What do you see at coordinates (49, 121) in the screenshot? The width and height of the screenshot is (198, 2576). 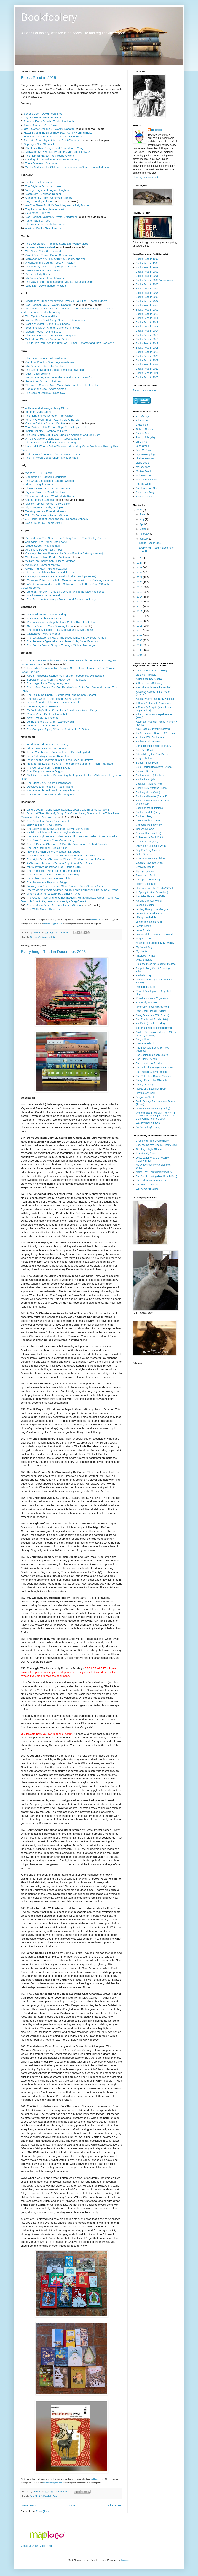 I see `Peace is Every Breath - Thich Nhat Hanh` at bounding box center [49, 121].